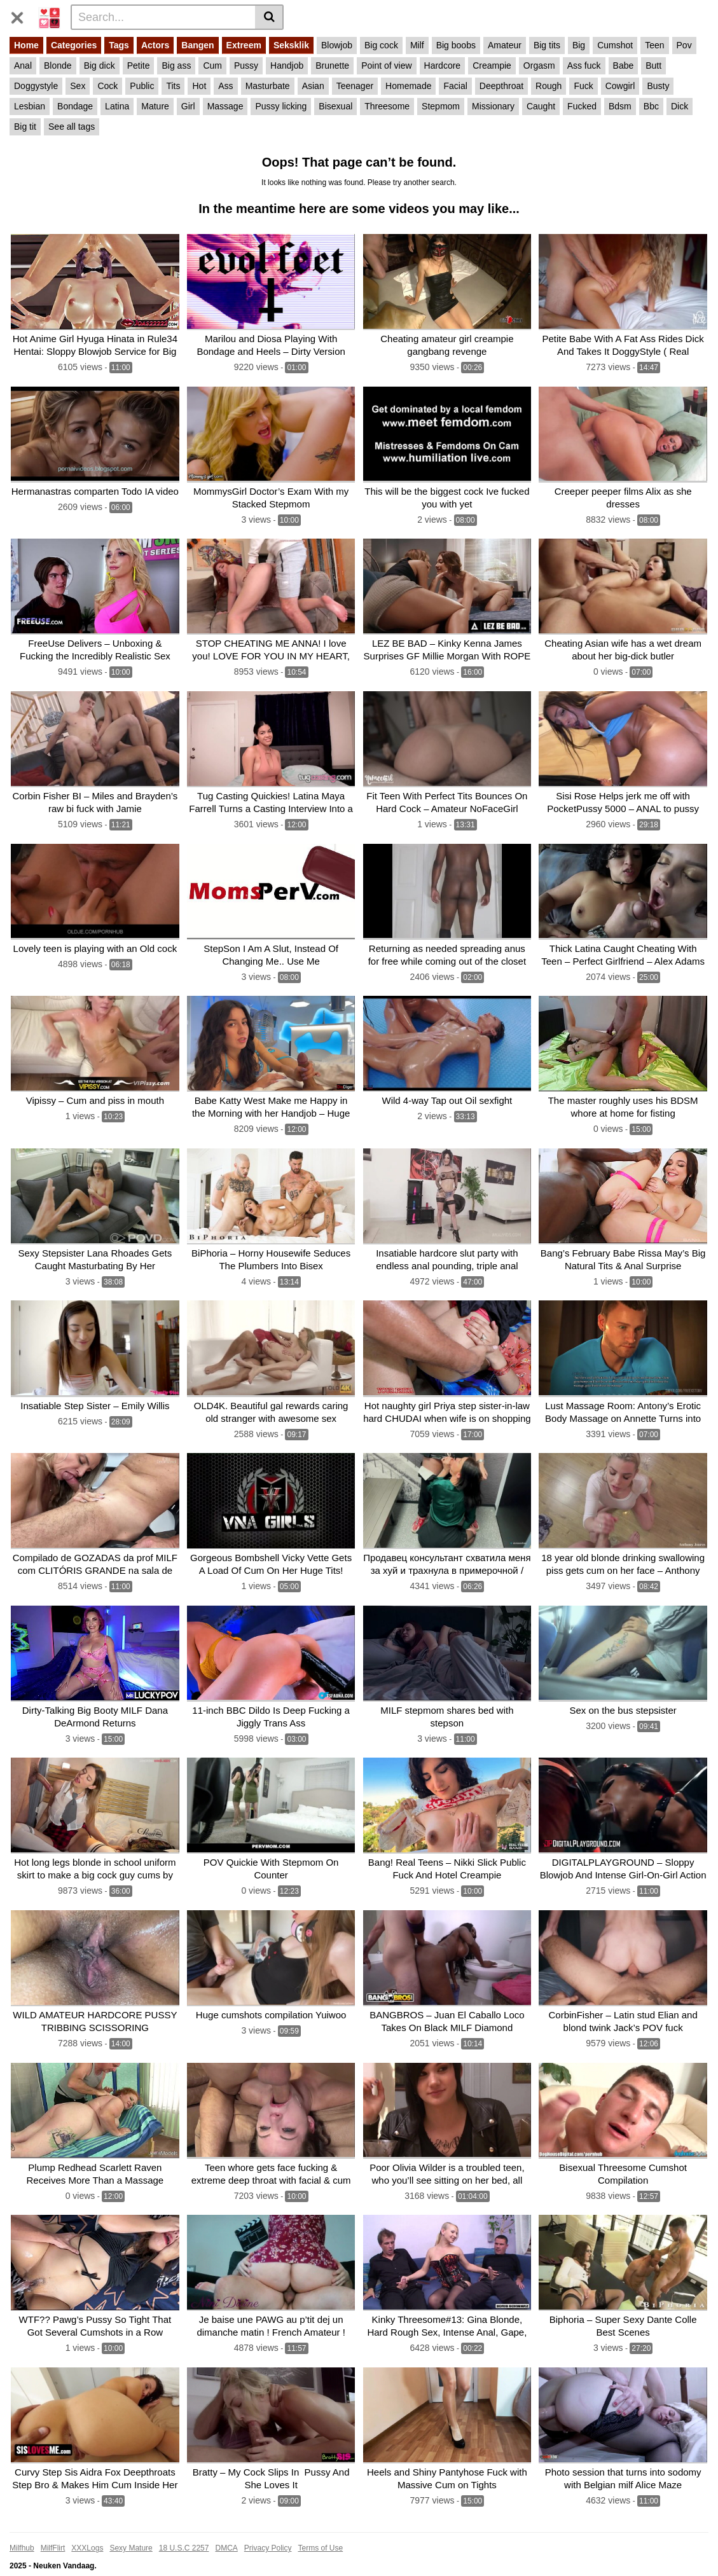 The height and width of the screenshot is (2576, 718). Describe the element at coordinates (75, 106) in the screenshot. I see `Bondage` at that location.